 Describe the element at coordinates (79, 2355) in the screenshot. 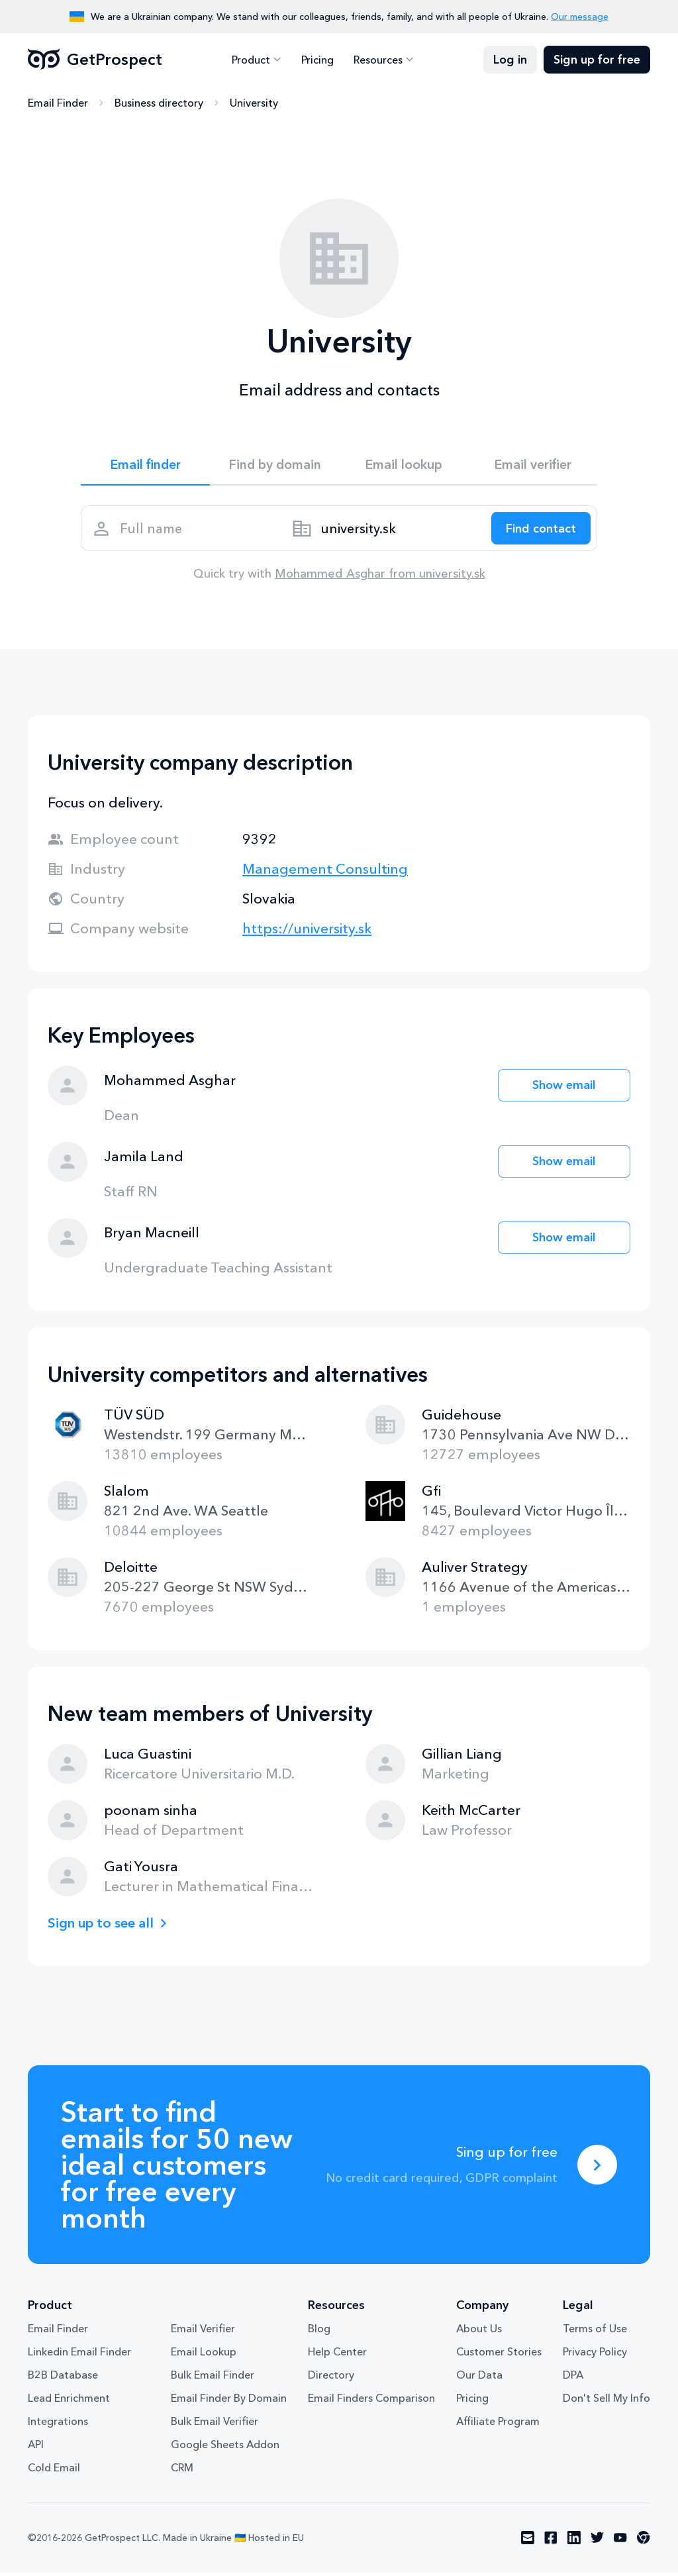

I see `Linkedin Email Finder` at that location.